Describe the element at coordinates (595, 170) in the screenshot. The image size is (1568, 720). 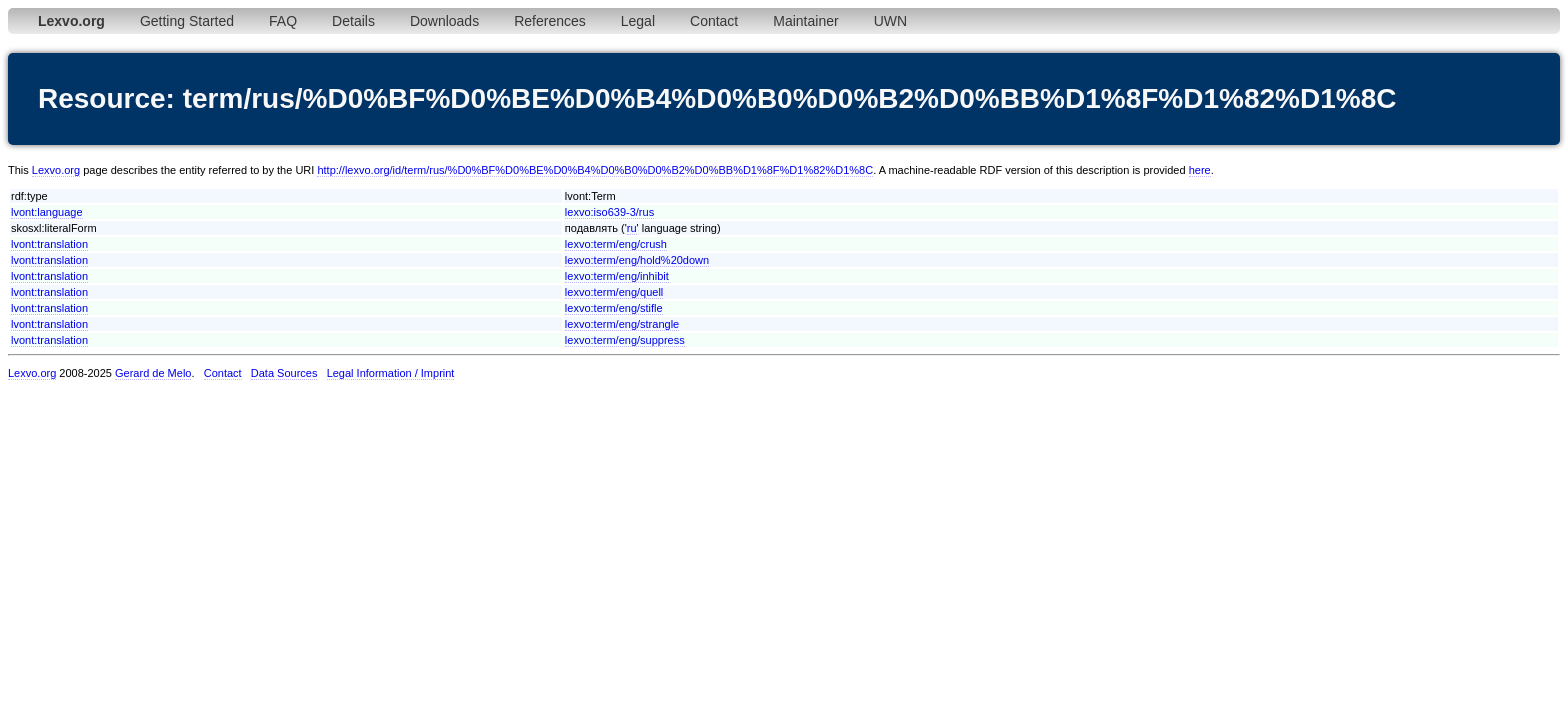
I see `http://lexvo.org/id/term/rus/%D0%BF%D0%BE%D0%B4%D0%B0%D0%B2%D0%BB%D1%8F%D1%82%D1%8C` at that location.